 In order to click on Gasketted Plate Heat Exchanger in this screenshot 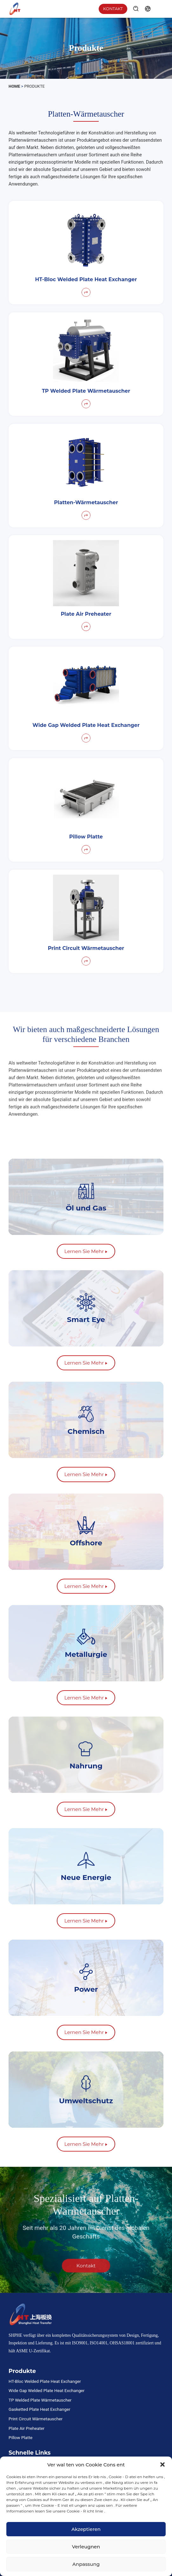, I will do `click(39, 2409)`.